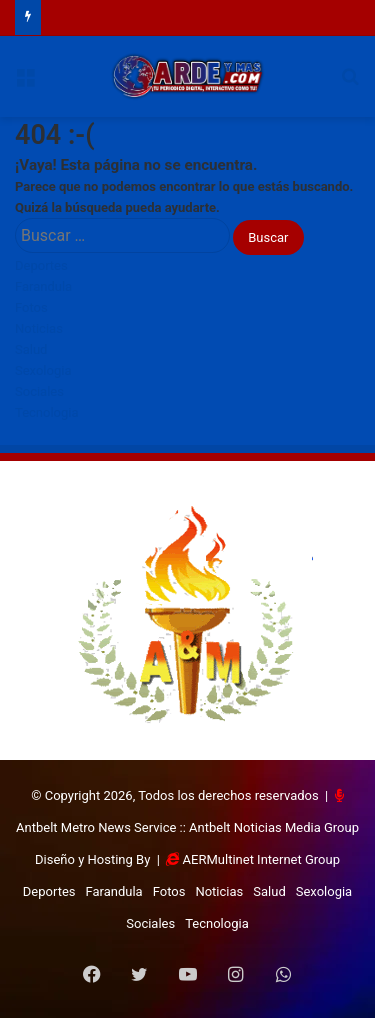 The width and height of the screenshot is (375, 1018). Describe the element at coordinates (187, 827) in the screenshot. I see `Antbelt Metro News Service :: Antbelt Noticias Media Group` at that location.